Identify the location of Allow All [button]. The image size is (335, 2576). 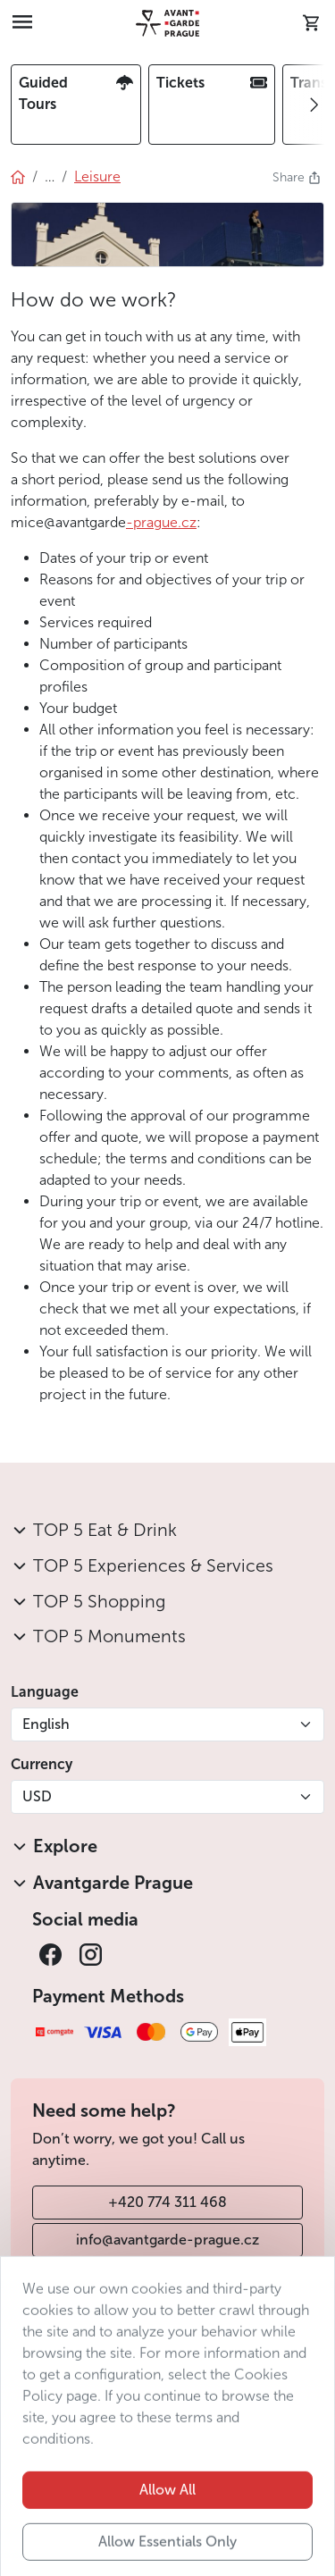
(167, 2520).